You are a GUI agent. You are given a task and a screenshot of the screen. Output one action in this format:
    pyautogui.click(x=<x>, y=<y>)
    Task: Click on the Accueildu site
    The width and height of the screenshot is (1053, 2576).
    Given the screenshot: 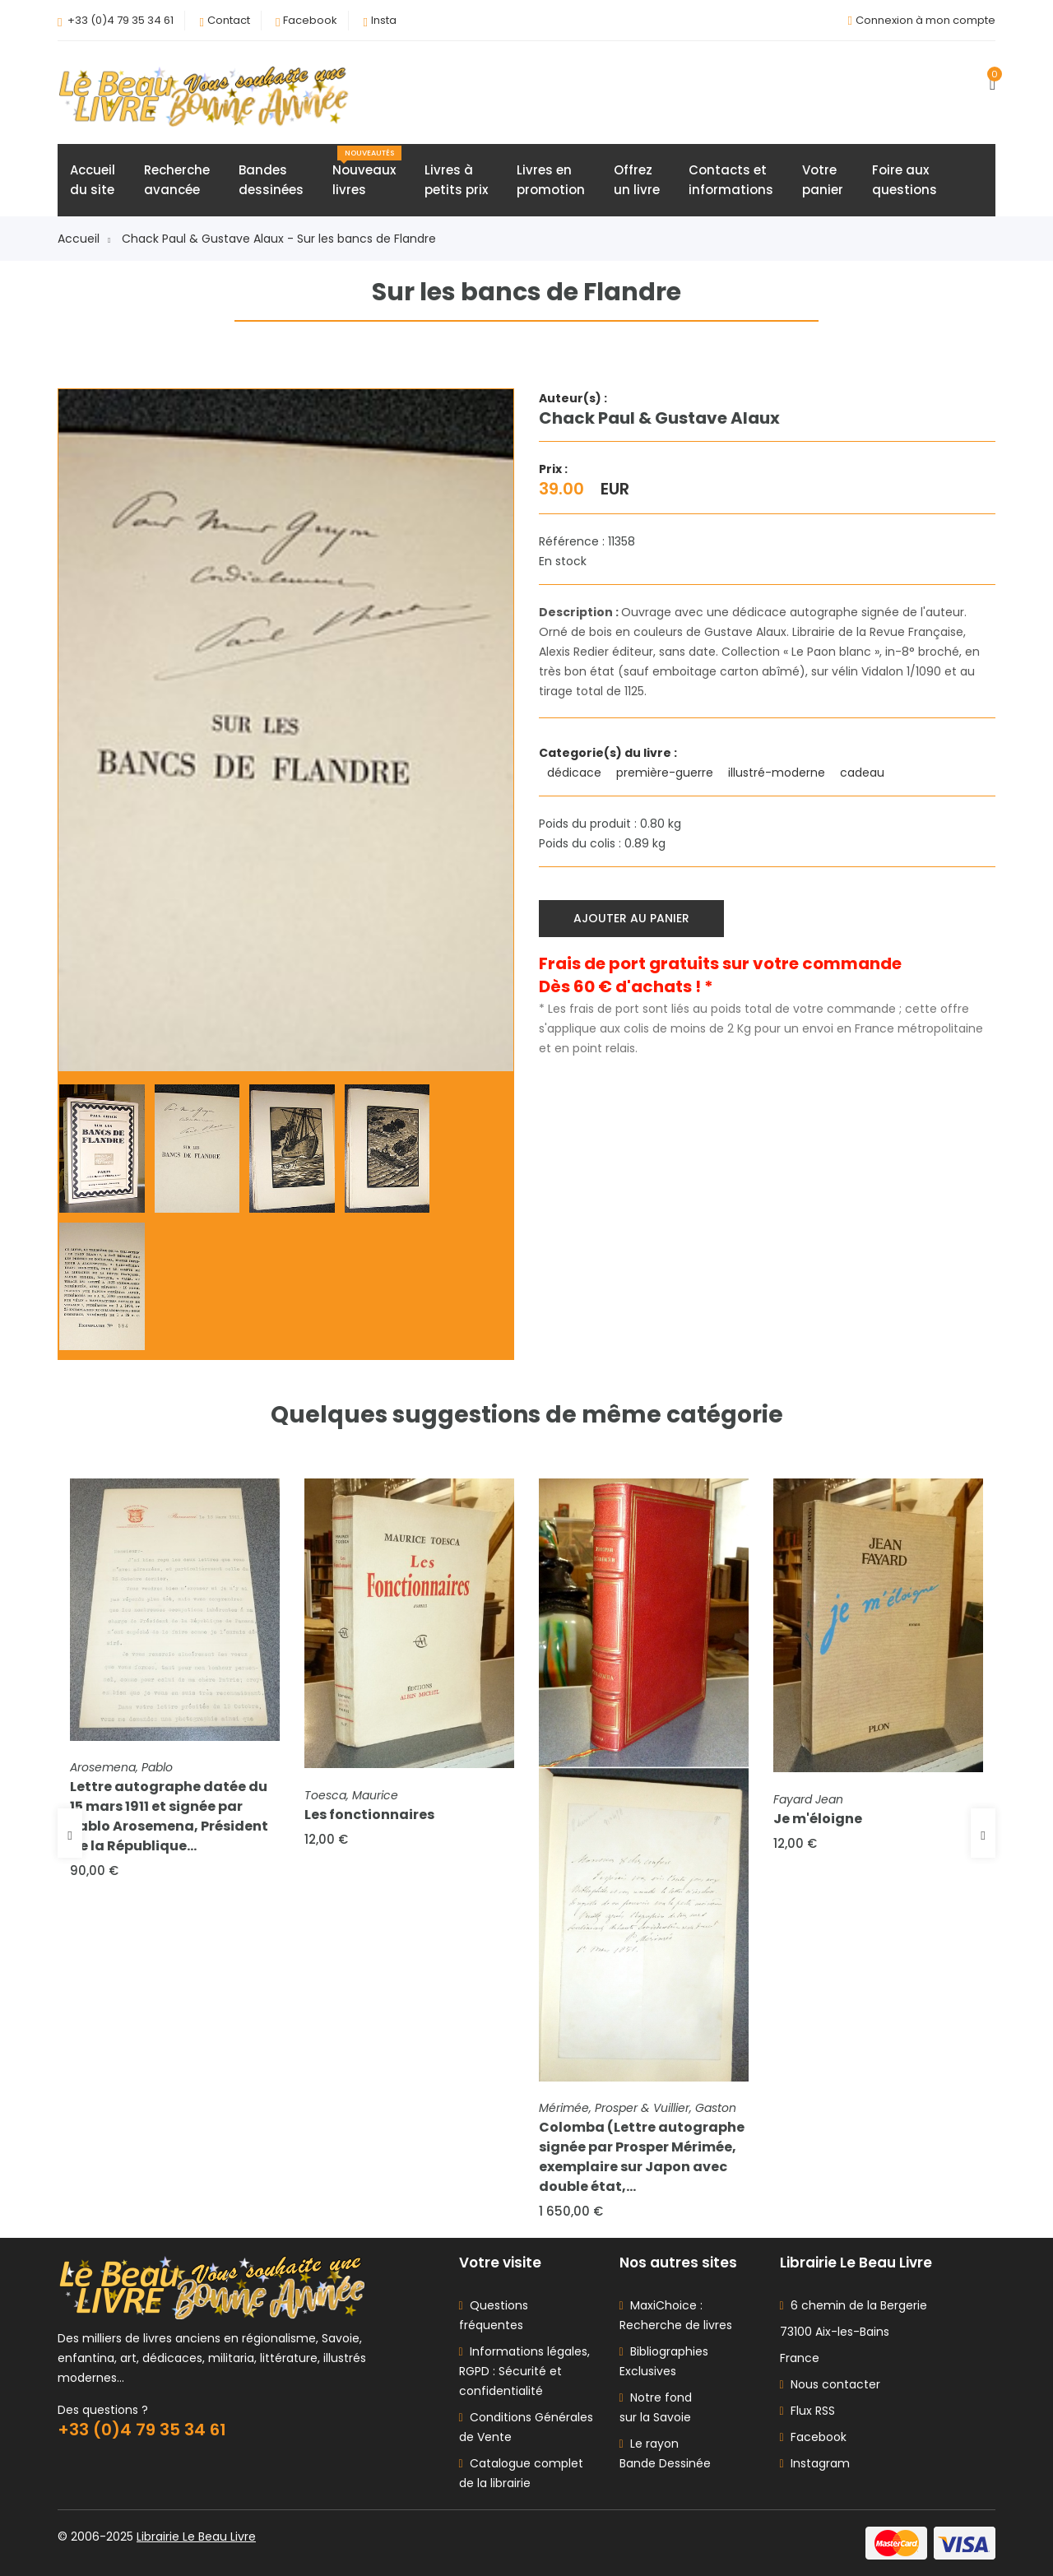 What is the action you would take?
    pyautogui.click(x=92, y=179)
    